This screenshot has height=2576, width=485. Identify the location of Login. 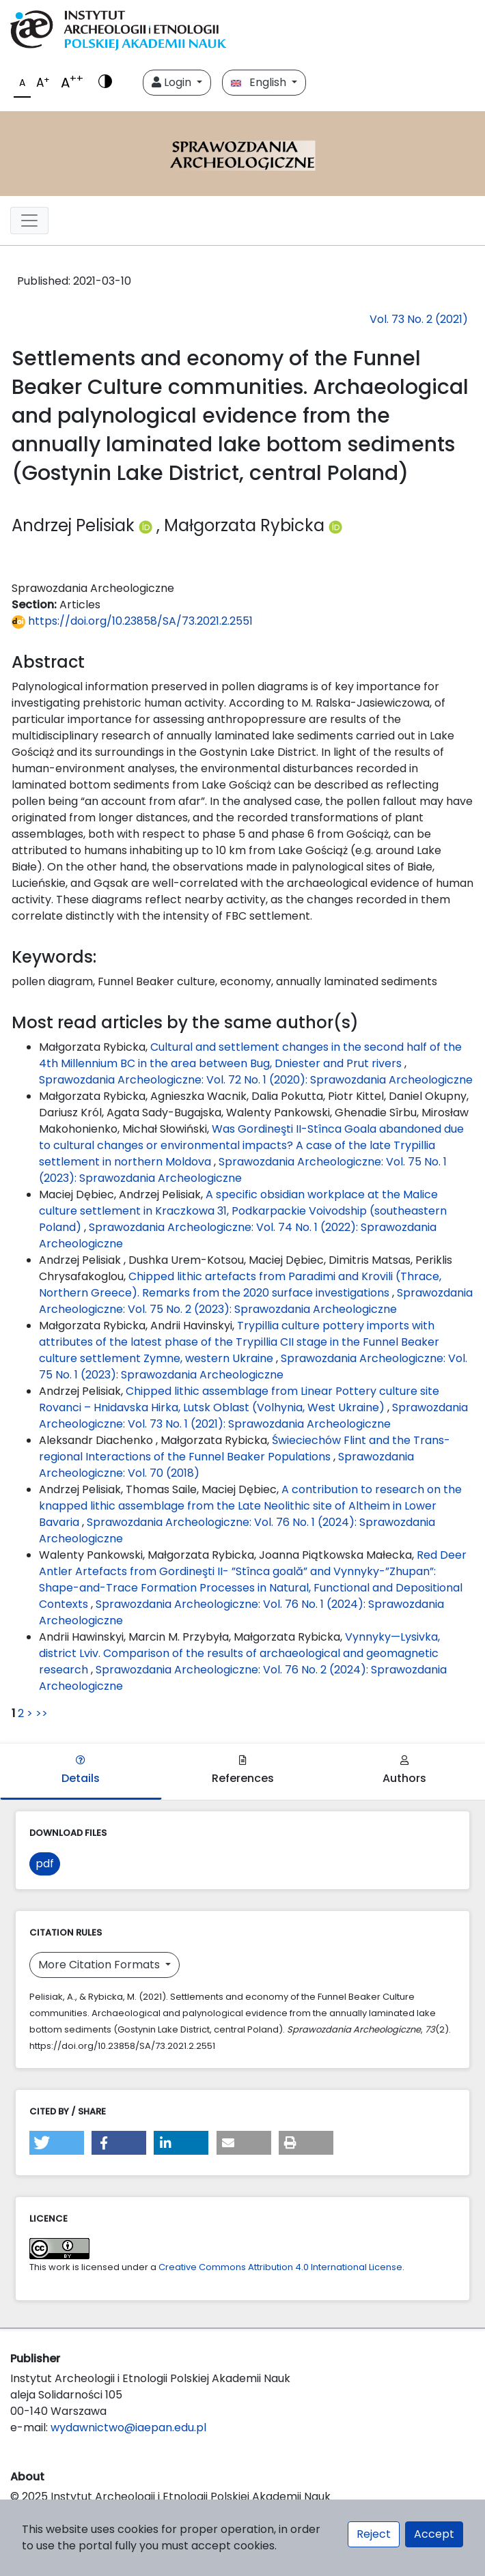
(173, 82).